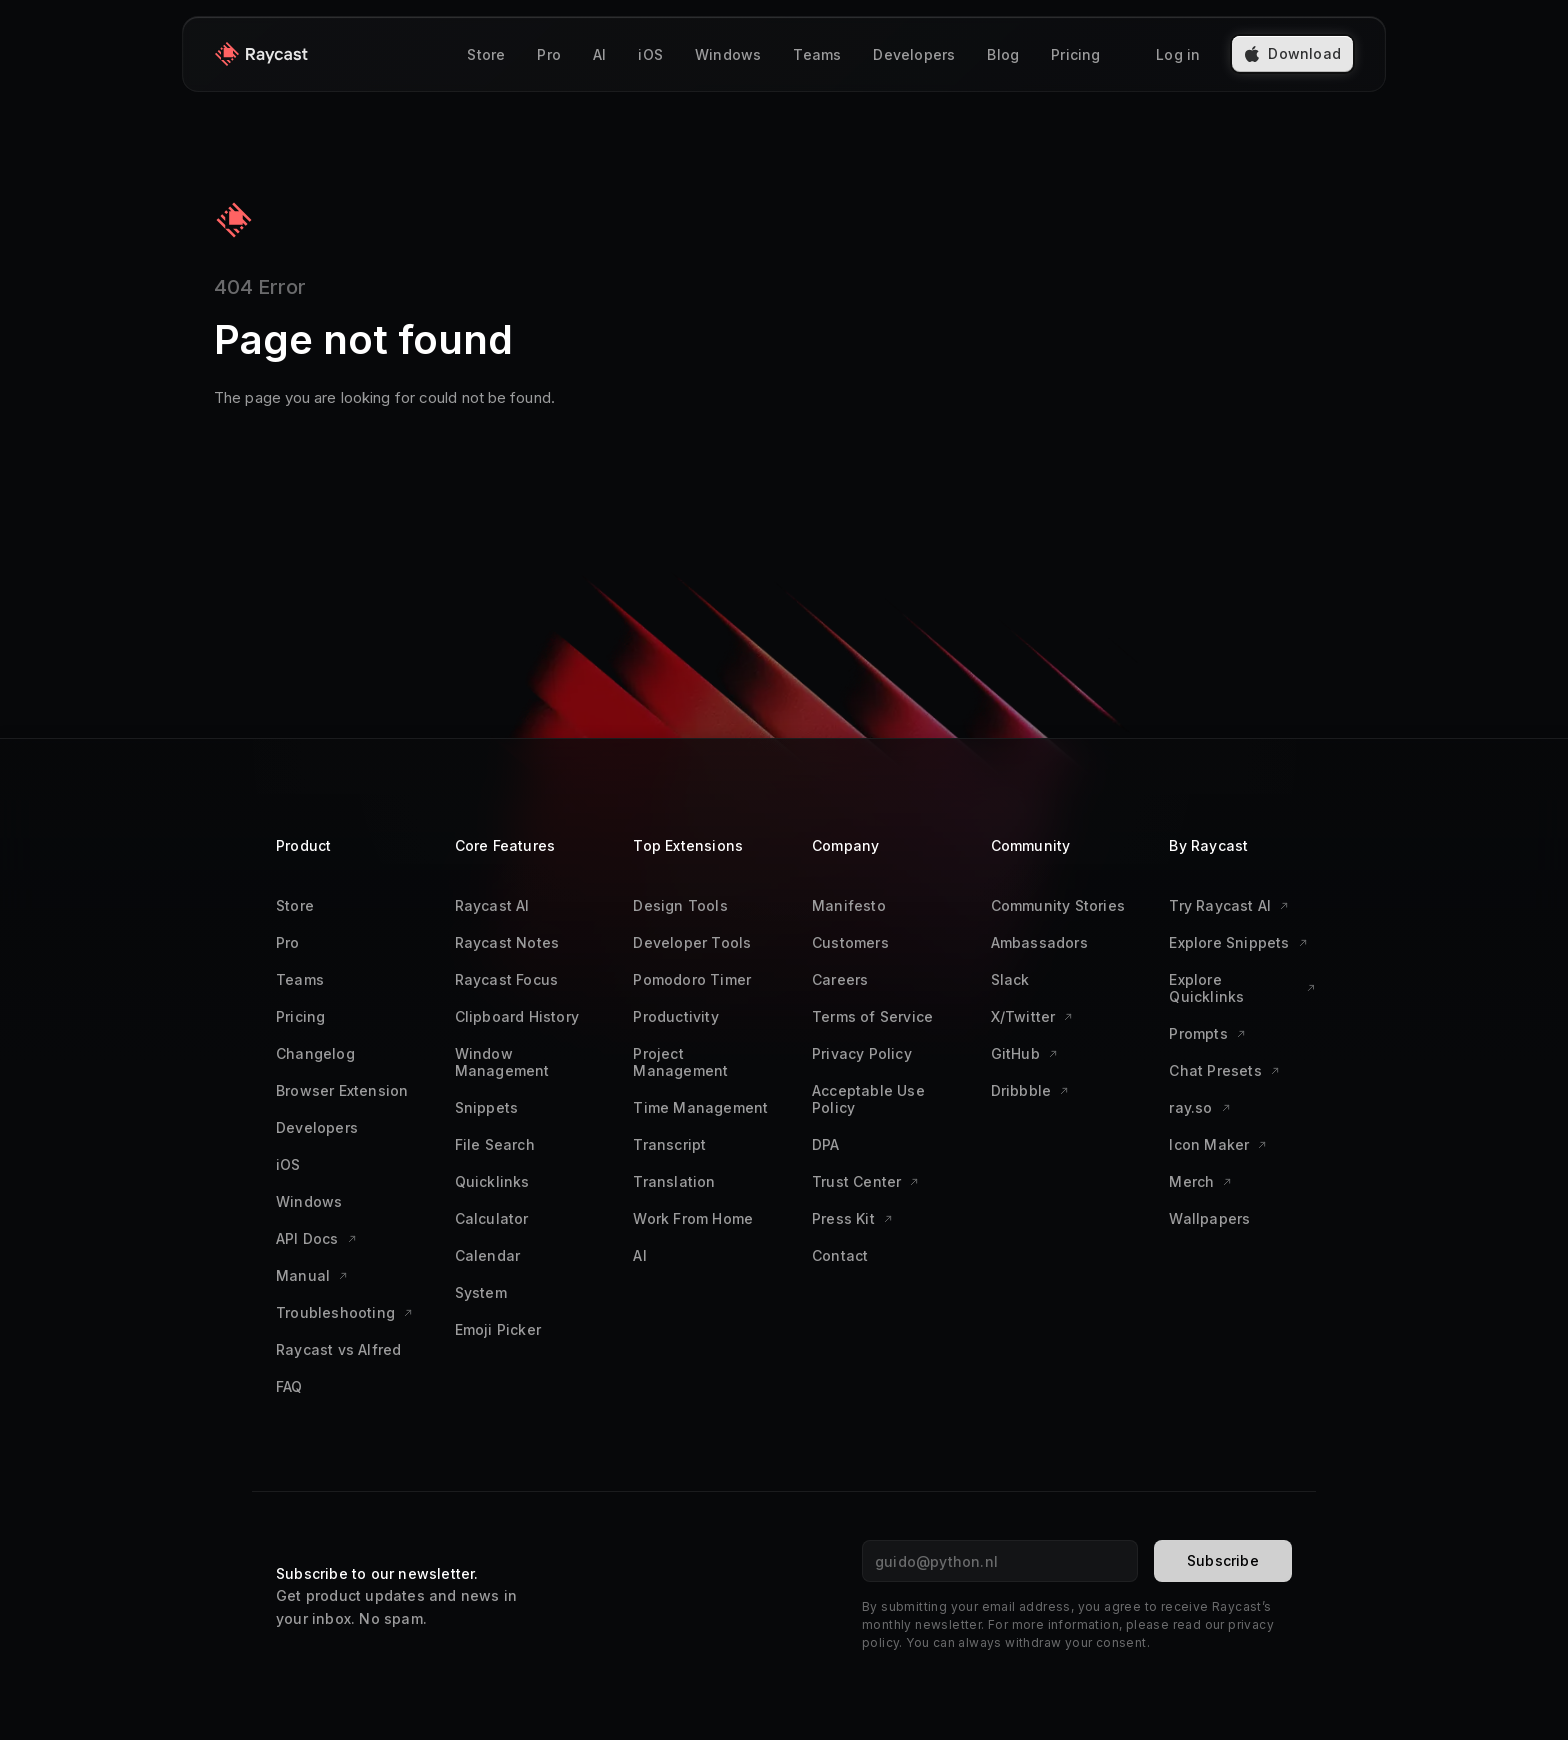  I want to click on Manual, so click(312, 1275).